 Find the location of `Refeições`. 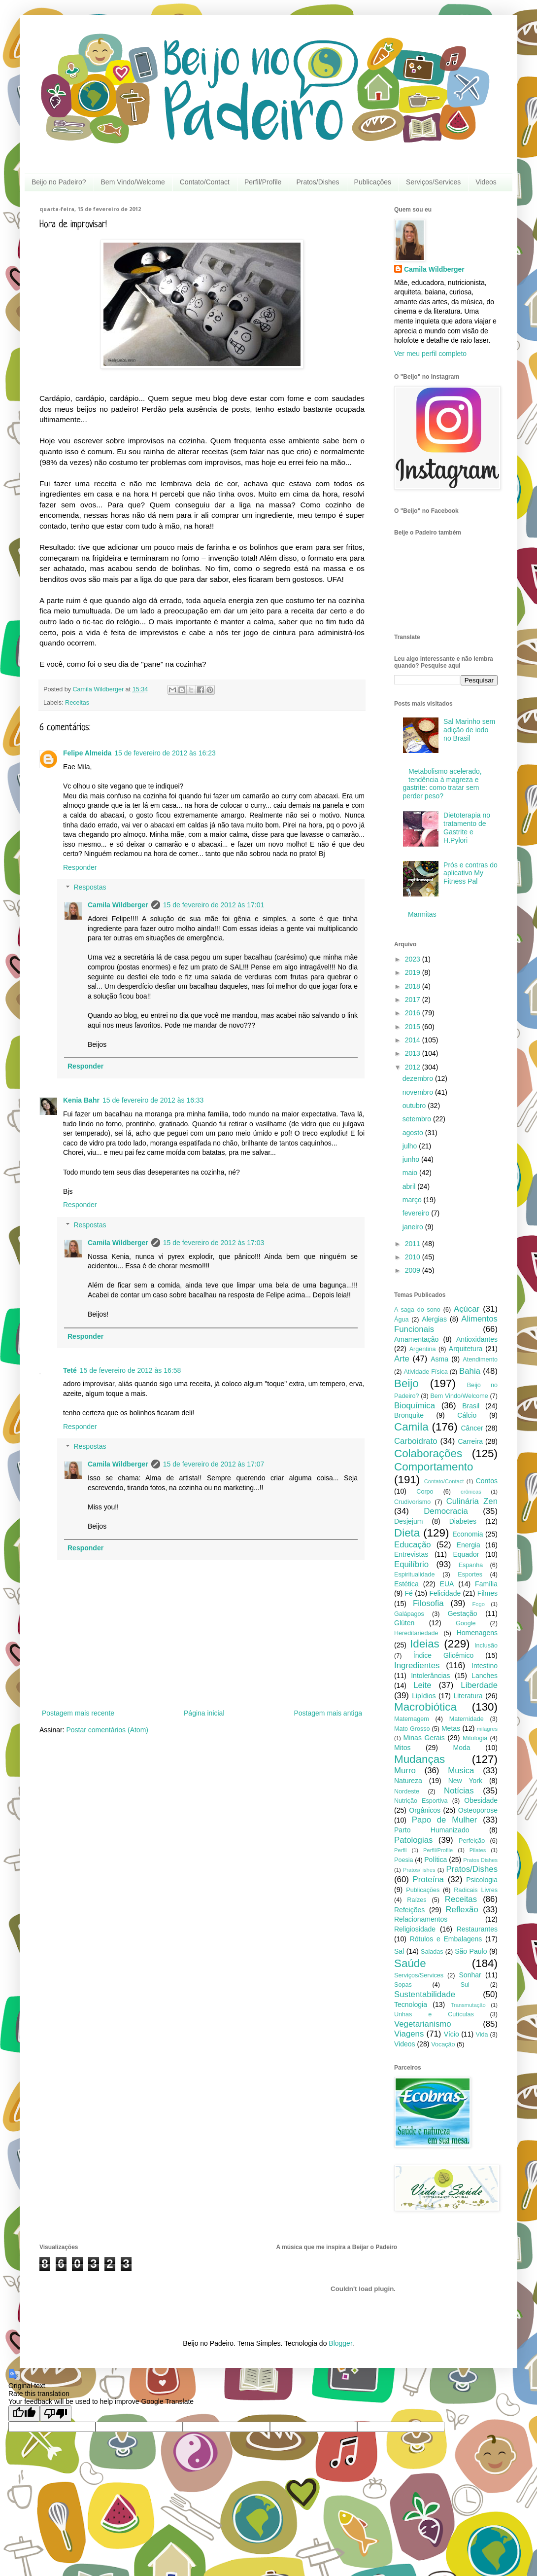

Refeições is located at coordinates (409, 1910).